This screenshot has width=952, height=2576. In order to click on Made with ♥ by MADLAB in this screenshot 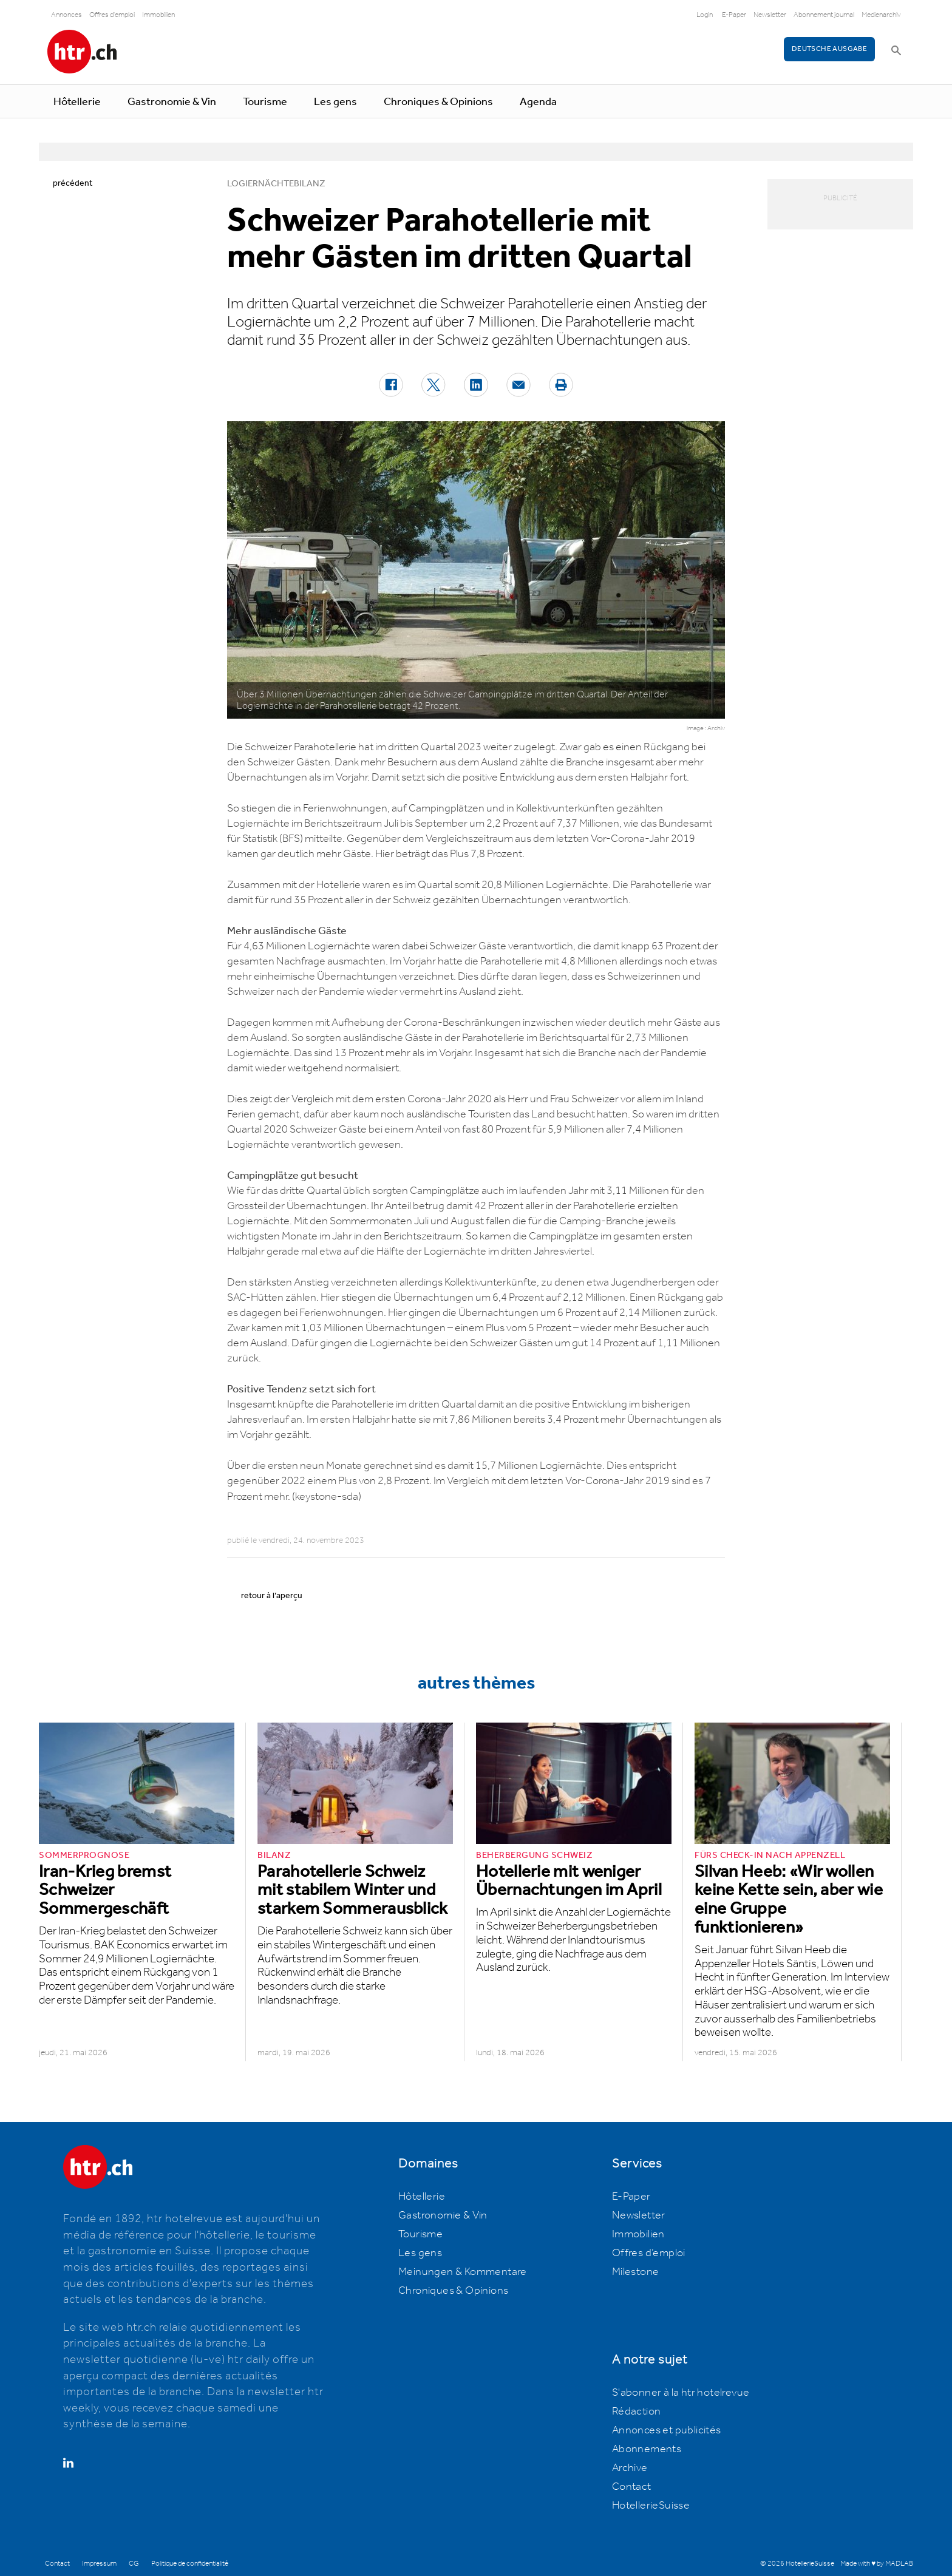, I will do `click(876, 2563)`.